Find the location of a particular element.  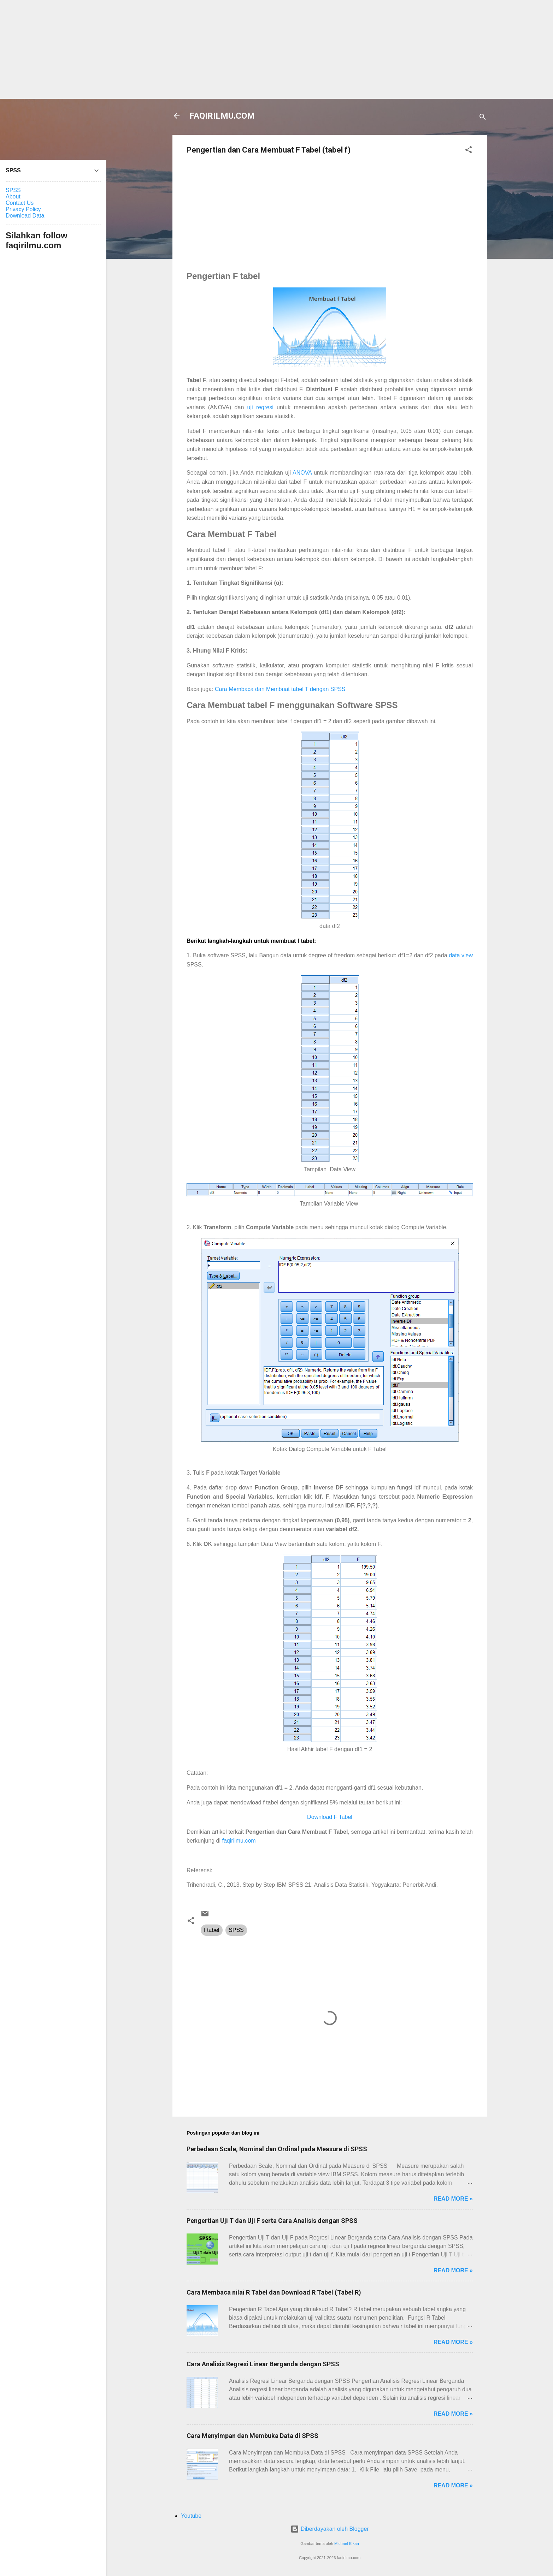

f tabel is located at coordinates (211, 1930).